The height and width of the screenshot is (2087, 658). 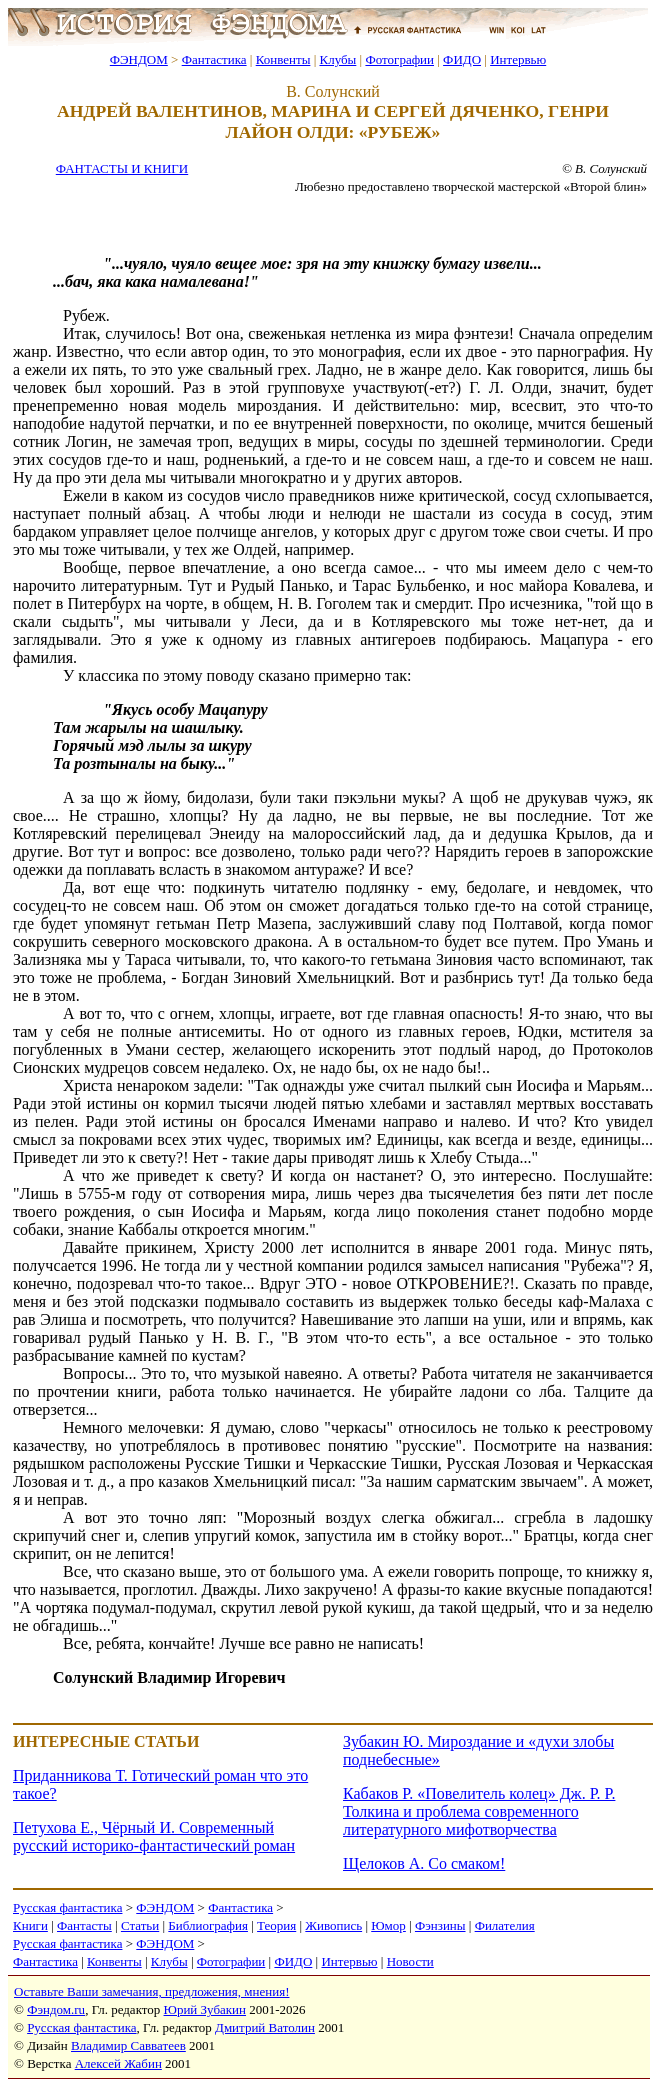 What do you see at coordinates (399, 59) in the screenshot?
I see `Фотографии` at bounding box center [399, 59].